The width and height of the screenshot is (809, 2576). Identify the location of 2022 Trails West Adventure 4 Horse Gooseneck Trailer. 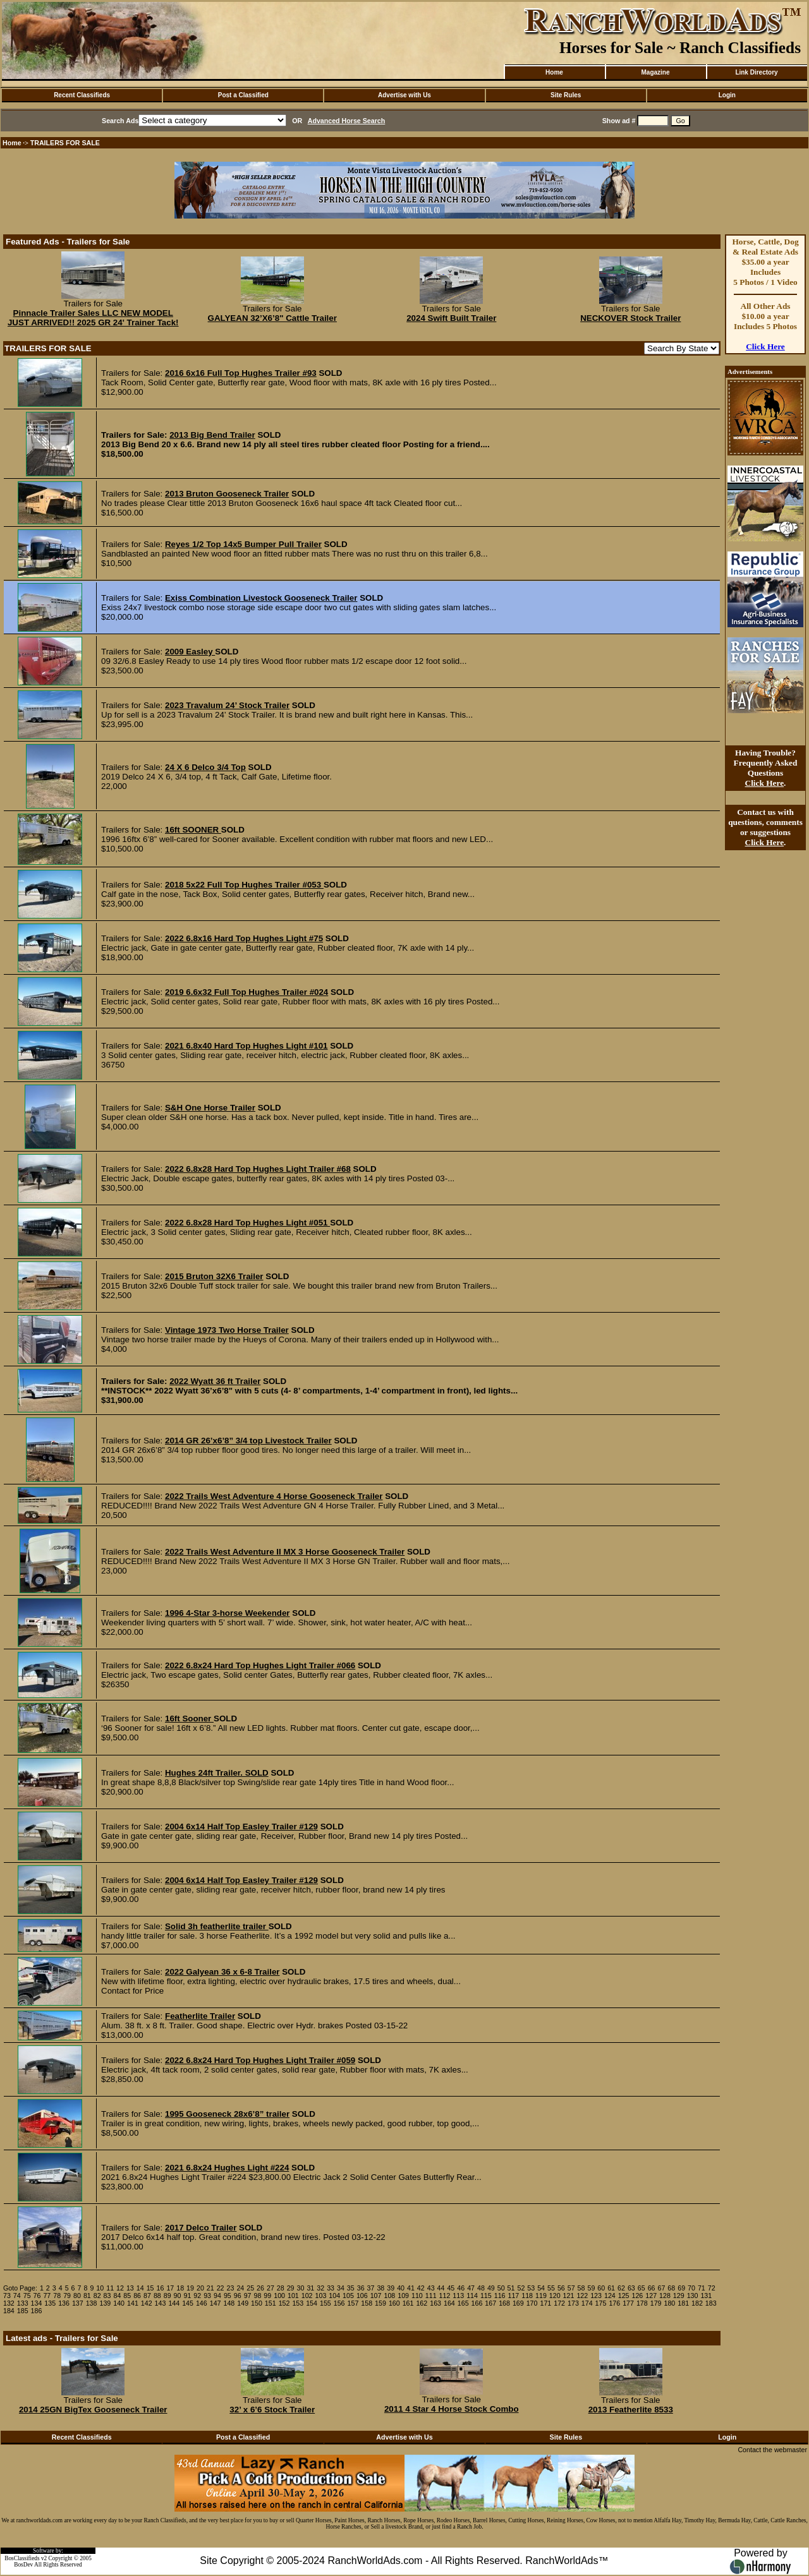
(273, 1496).